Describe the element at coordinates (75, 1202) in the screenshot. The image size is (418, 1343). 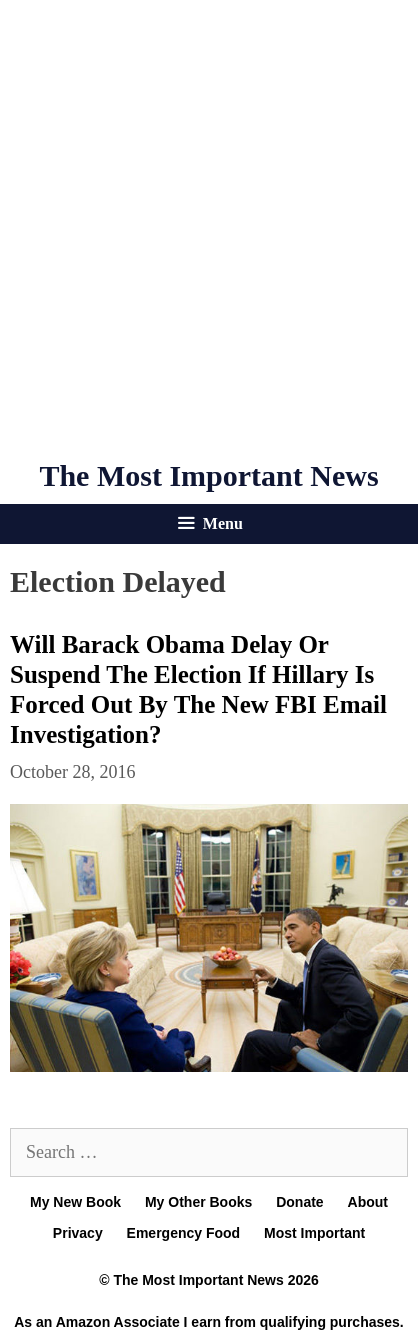
I see `My New Book` at that location.